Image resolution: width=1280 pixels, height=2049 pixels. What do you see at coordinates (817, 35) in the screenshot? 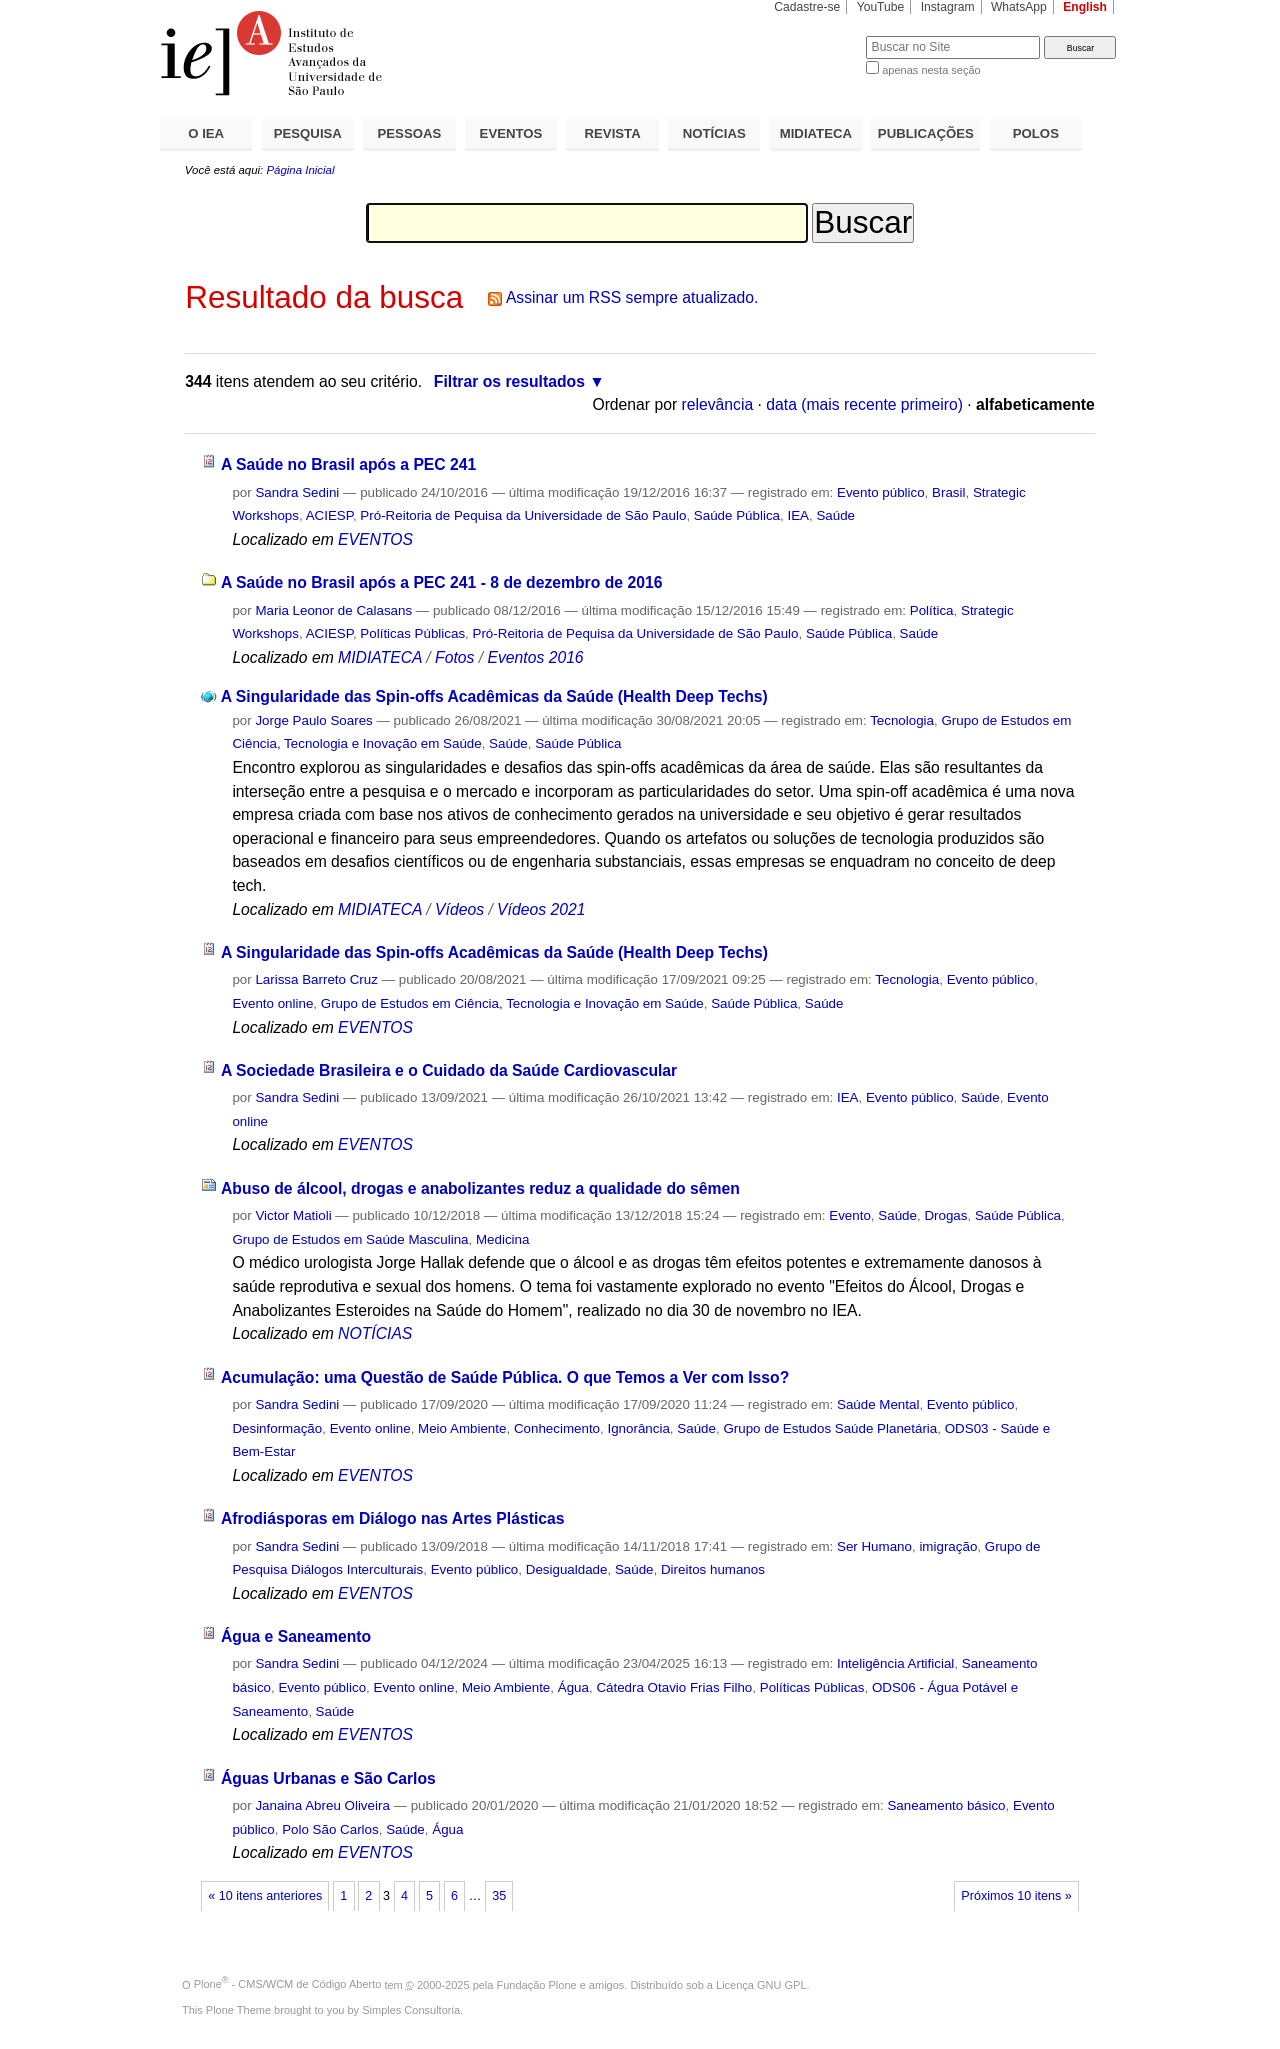
I see `Busca` at bounding box center [817, 35].